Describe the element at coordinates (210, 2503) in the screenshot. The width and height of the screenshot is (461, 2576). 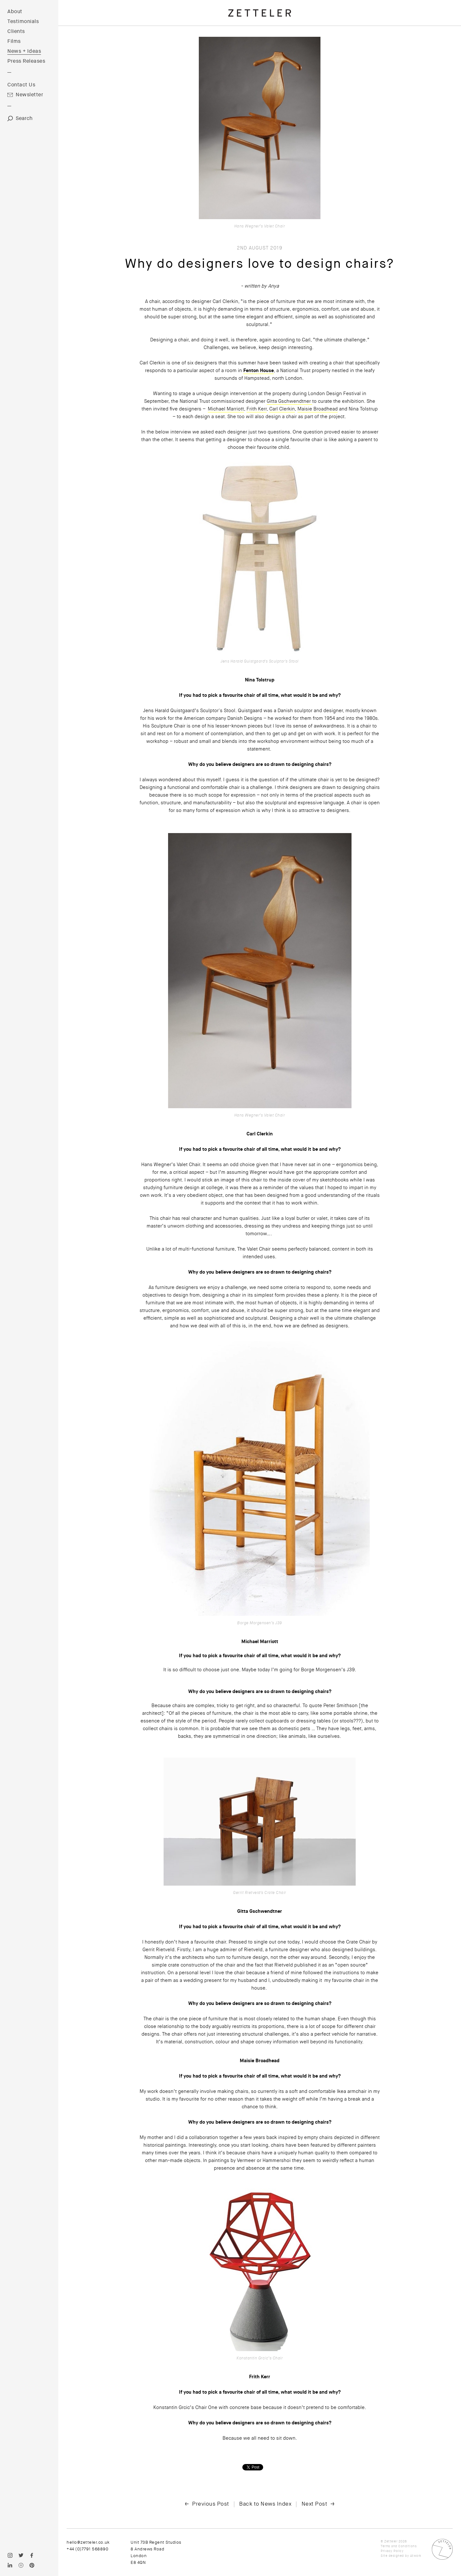
I see `Previous Post` at that location.